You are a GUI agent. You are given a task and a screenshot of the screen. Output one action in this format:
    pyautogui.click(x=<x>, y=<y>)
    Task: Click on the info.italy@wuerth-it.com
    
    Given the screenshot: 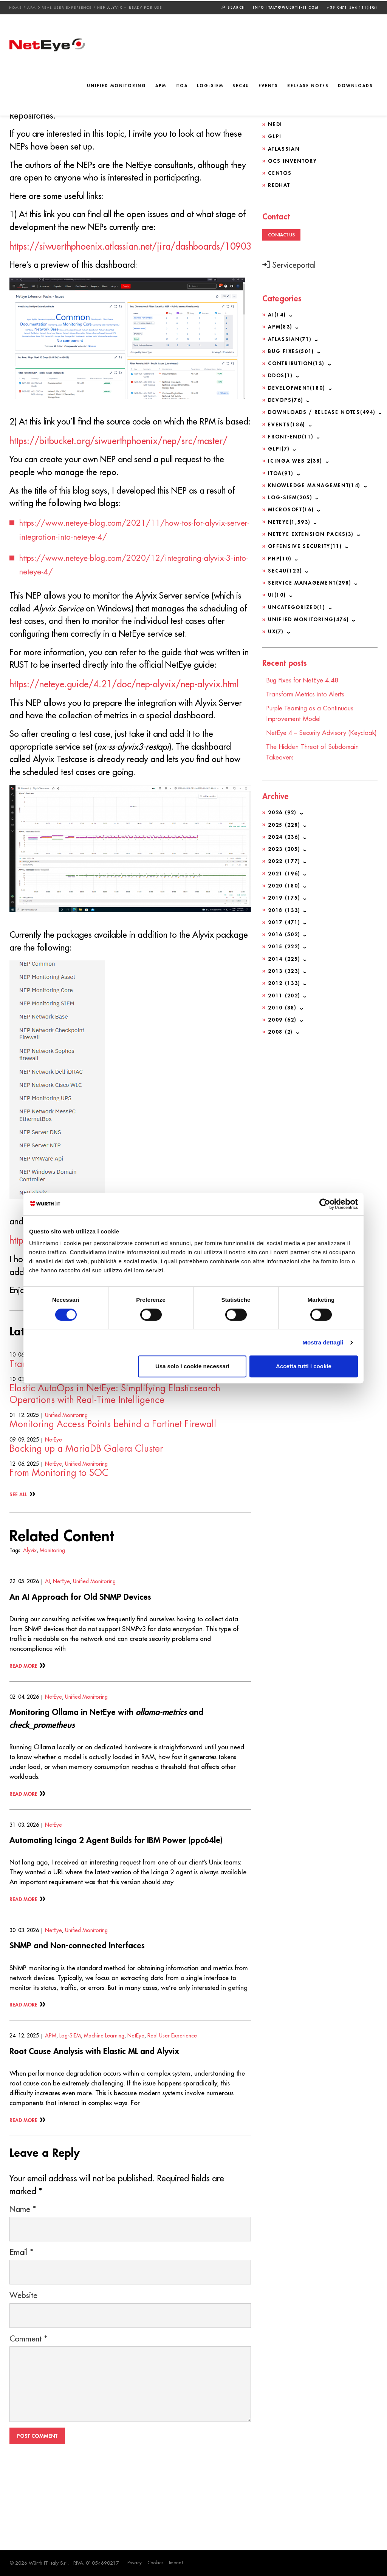 What is the action you would take?
    pyautogui.click(x=286, y=6)
    